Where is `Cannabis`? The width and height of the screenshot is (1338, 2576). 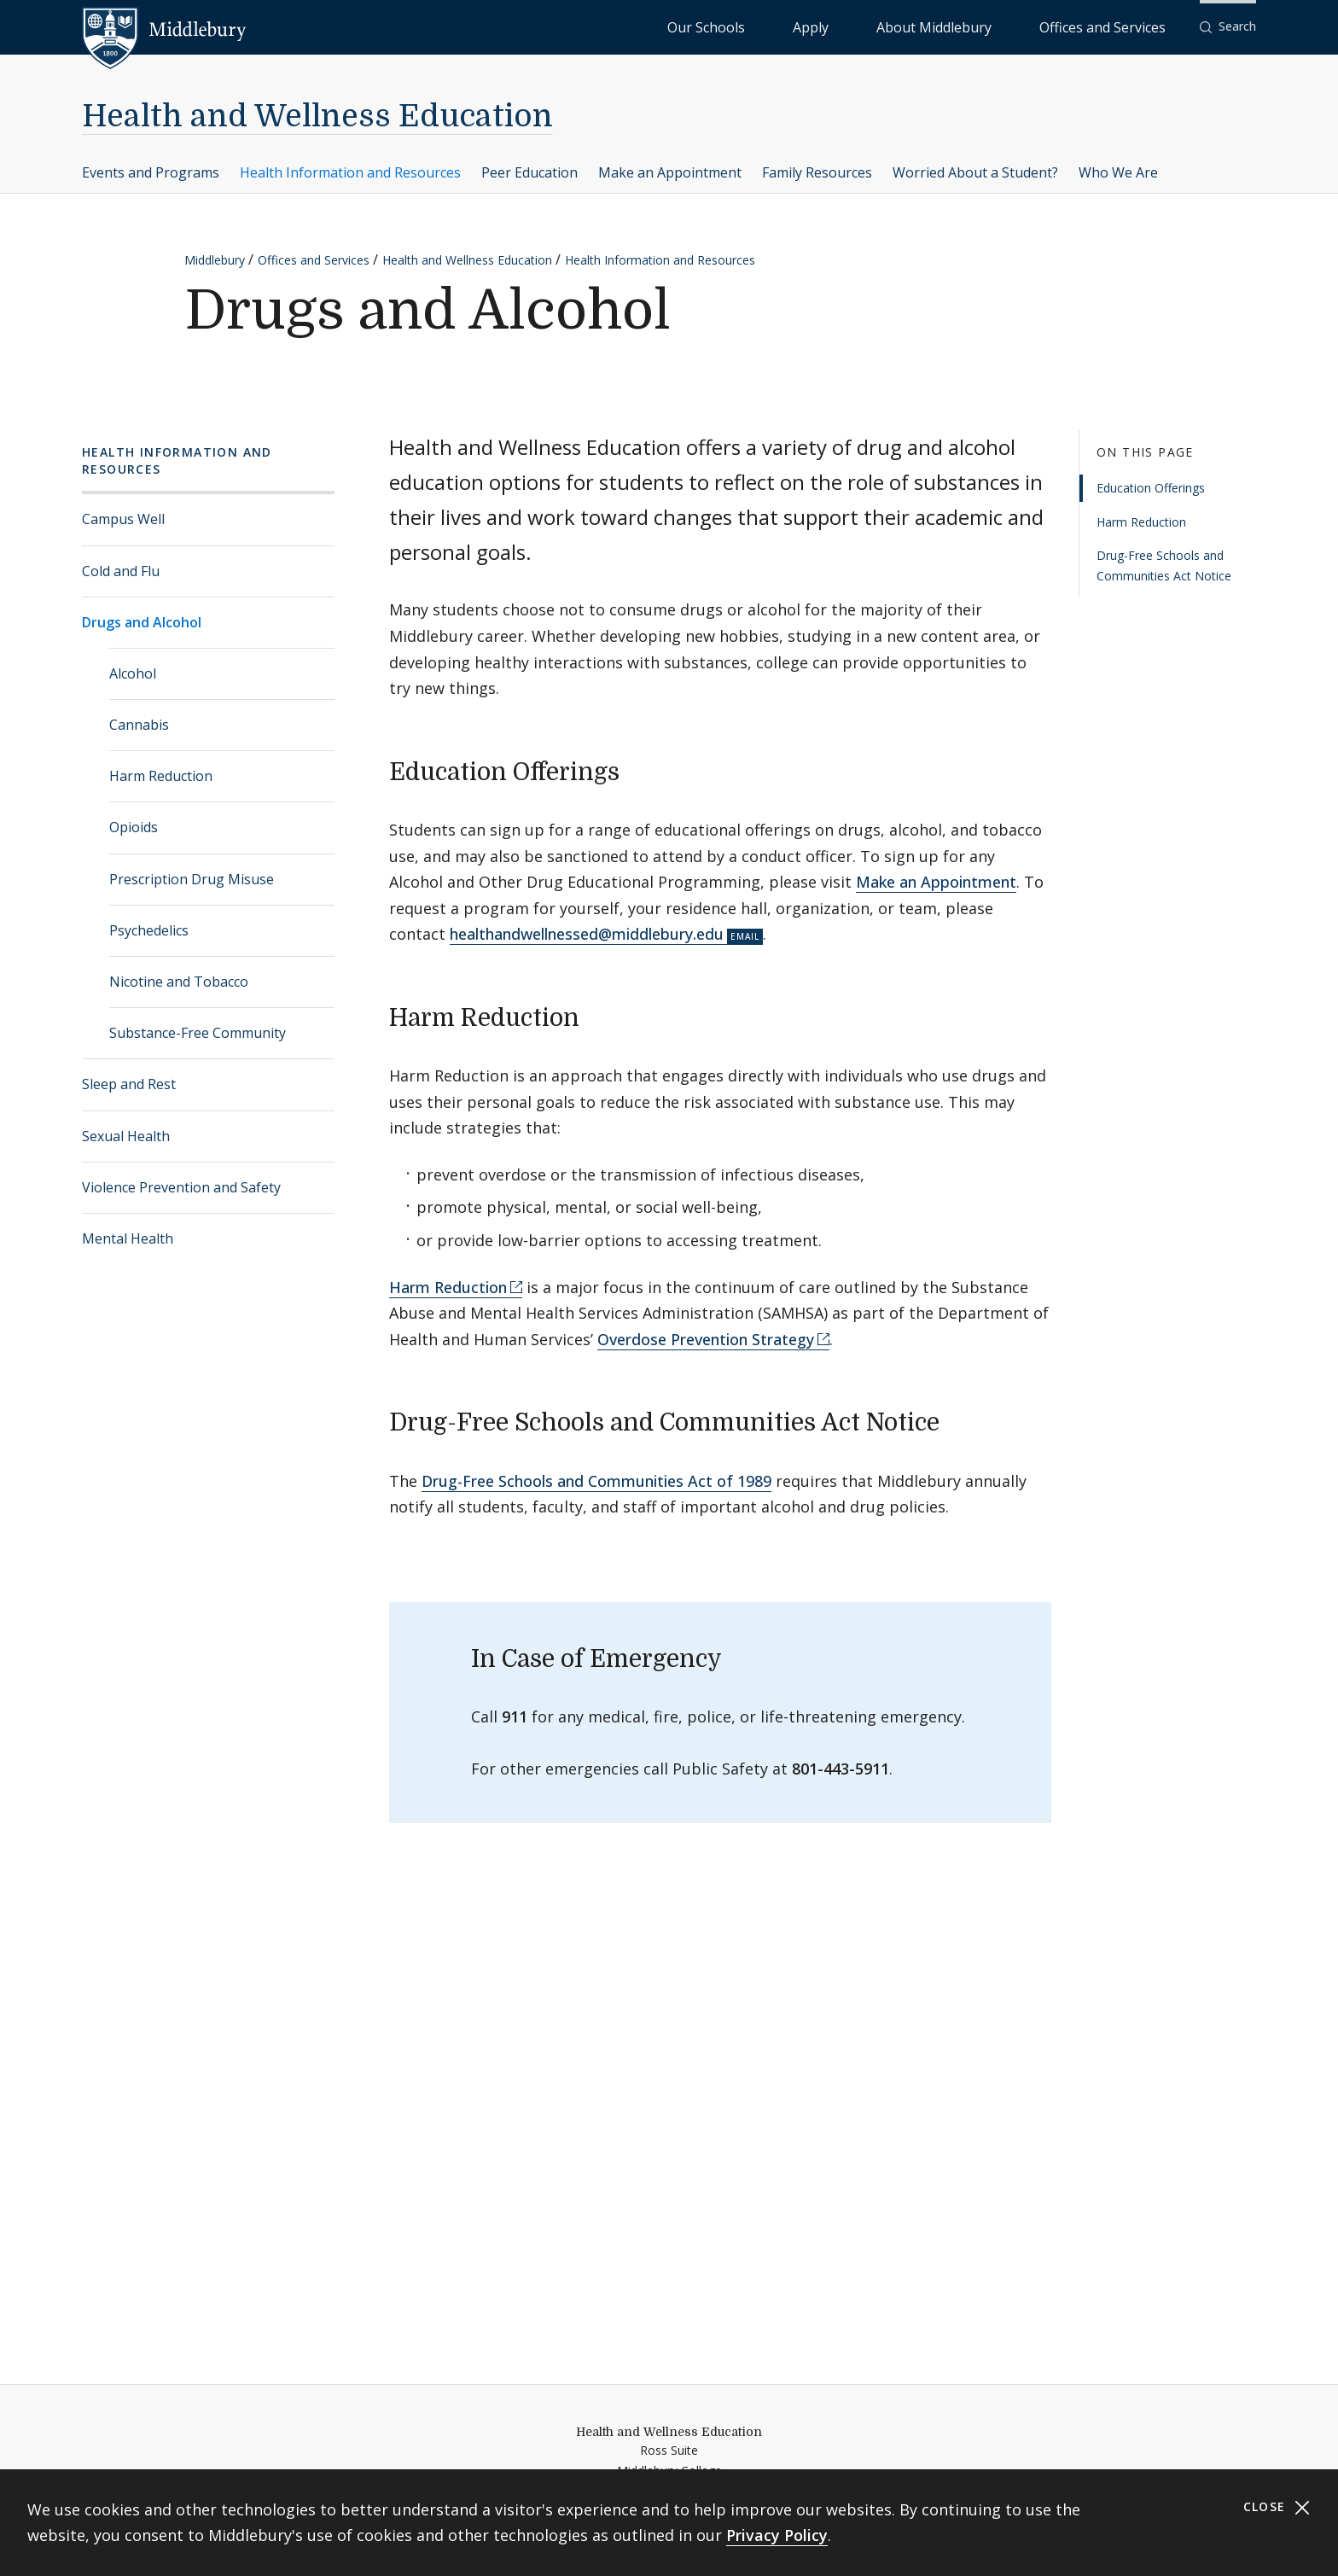
Cannabis is located at coordinates (139, 724).